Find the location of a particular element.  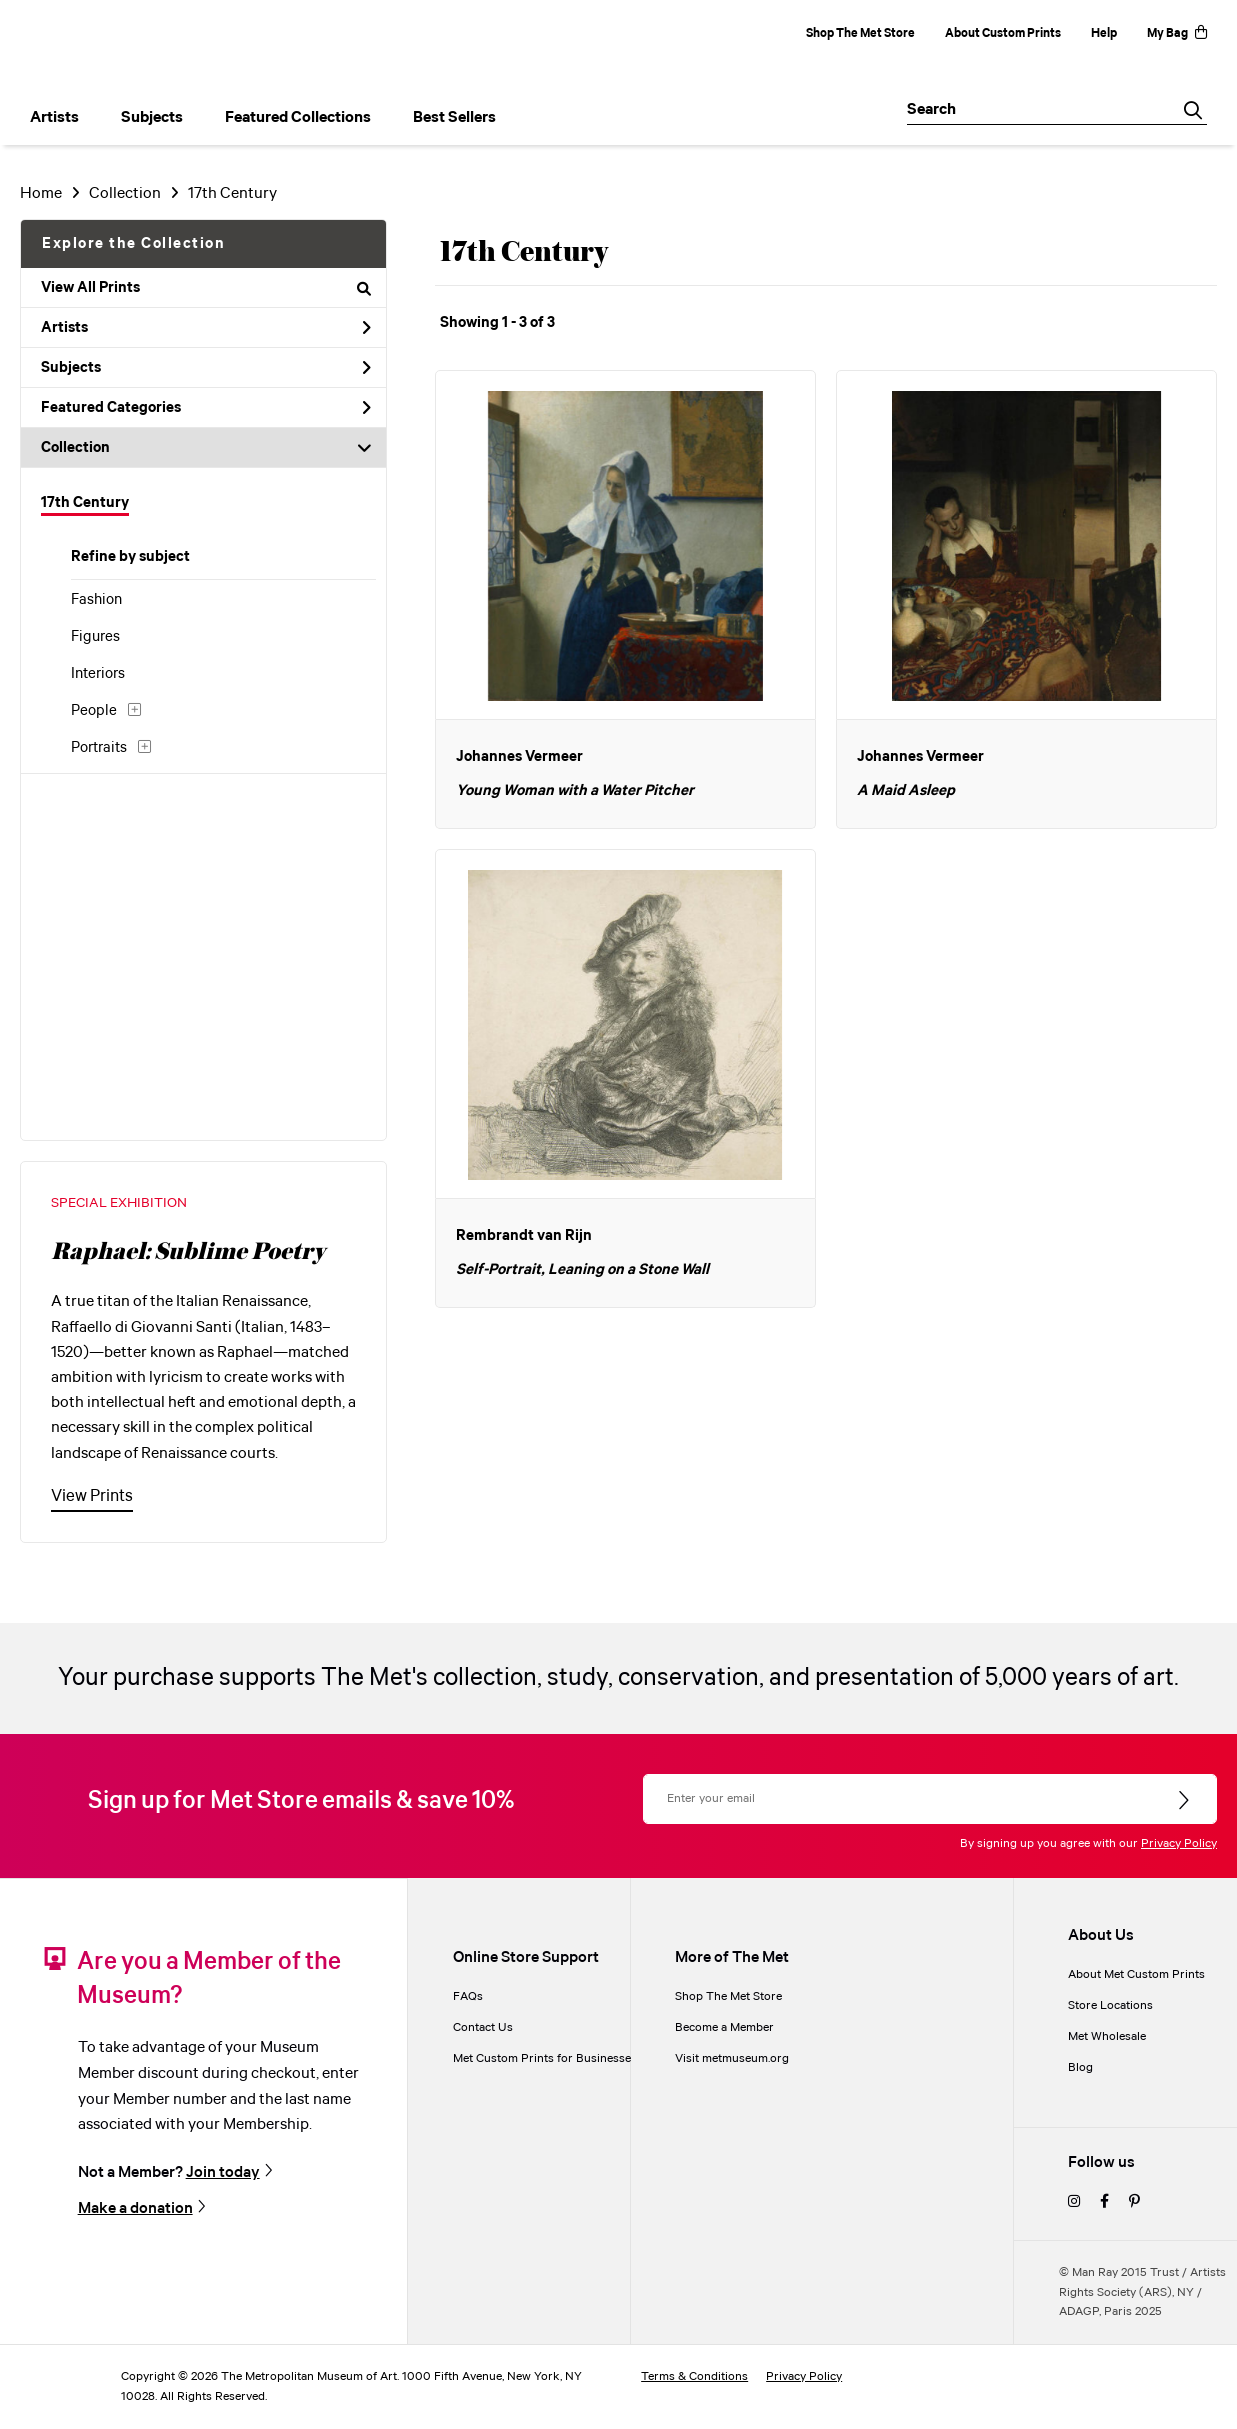

17th Century is located at coordinates (85, 503).